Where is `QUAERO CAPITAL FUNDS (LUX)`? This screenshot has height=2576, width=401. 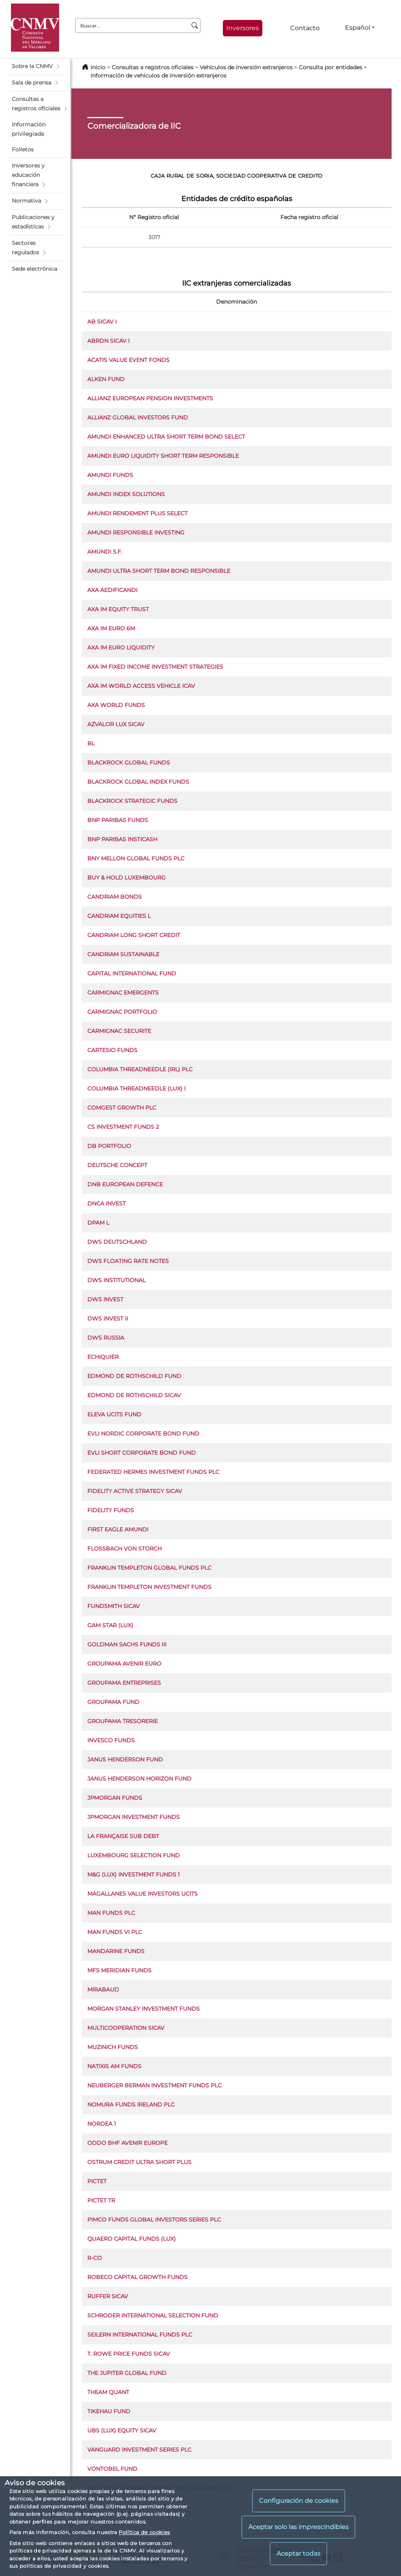
QUAERO CAPITAL FUNDS (LUX) is located at coordinates (131, 2238).